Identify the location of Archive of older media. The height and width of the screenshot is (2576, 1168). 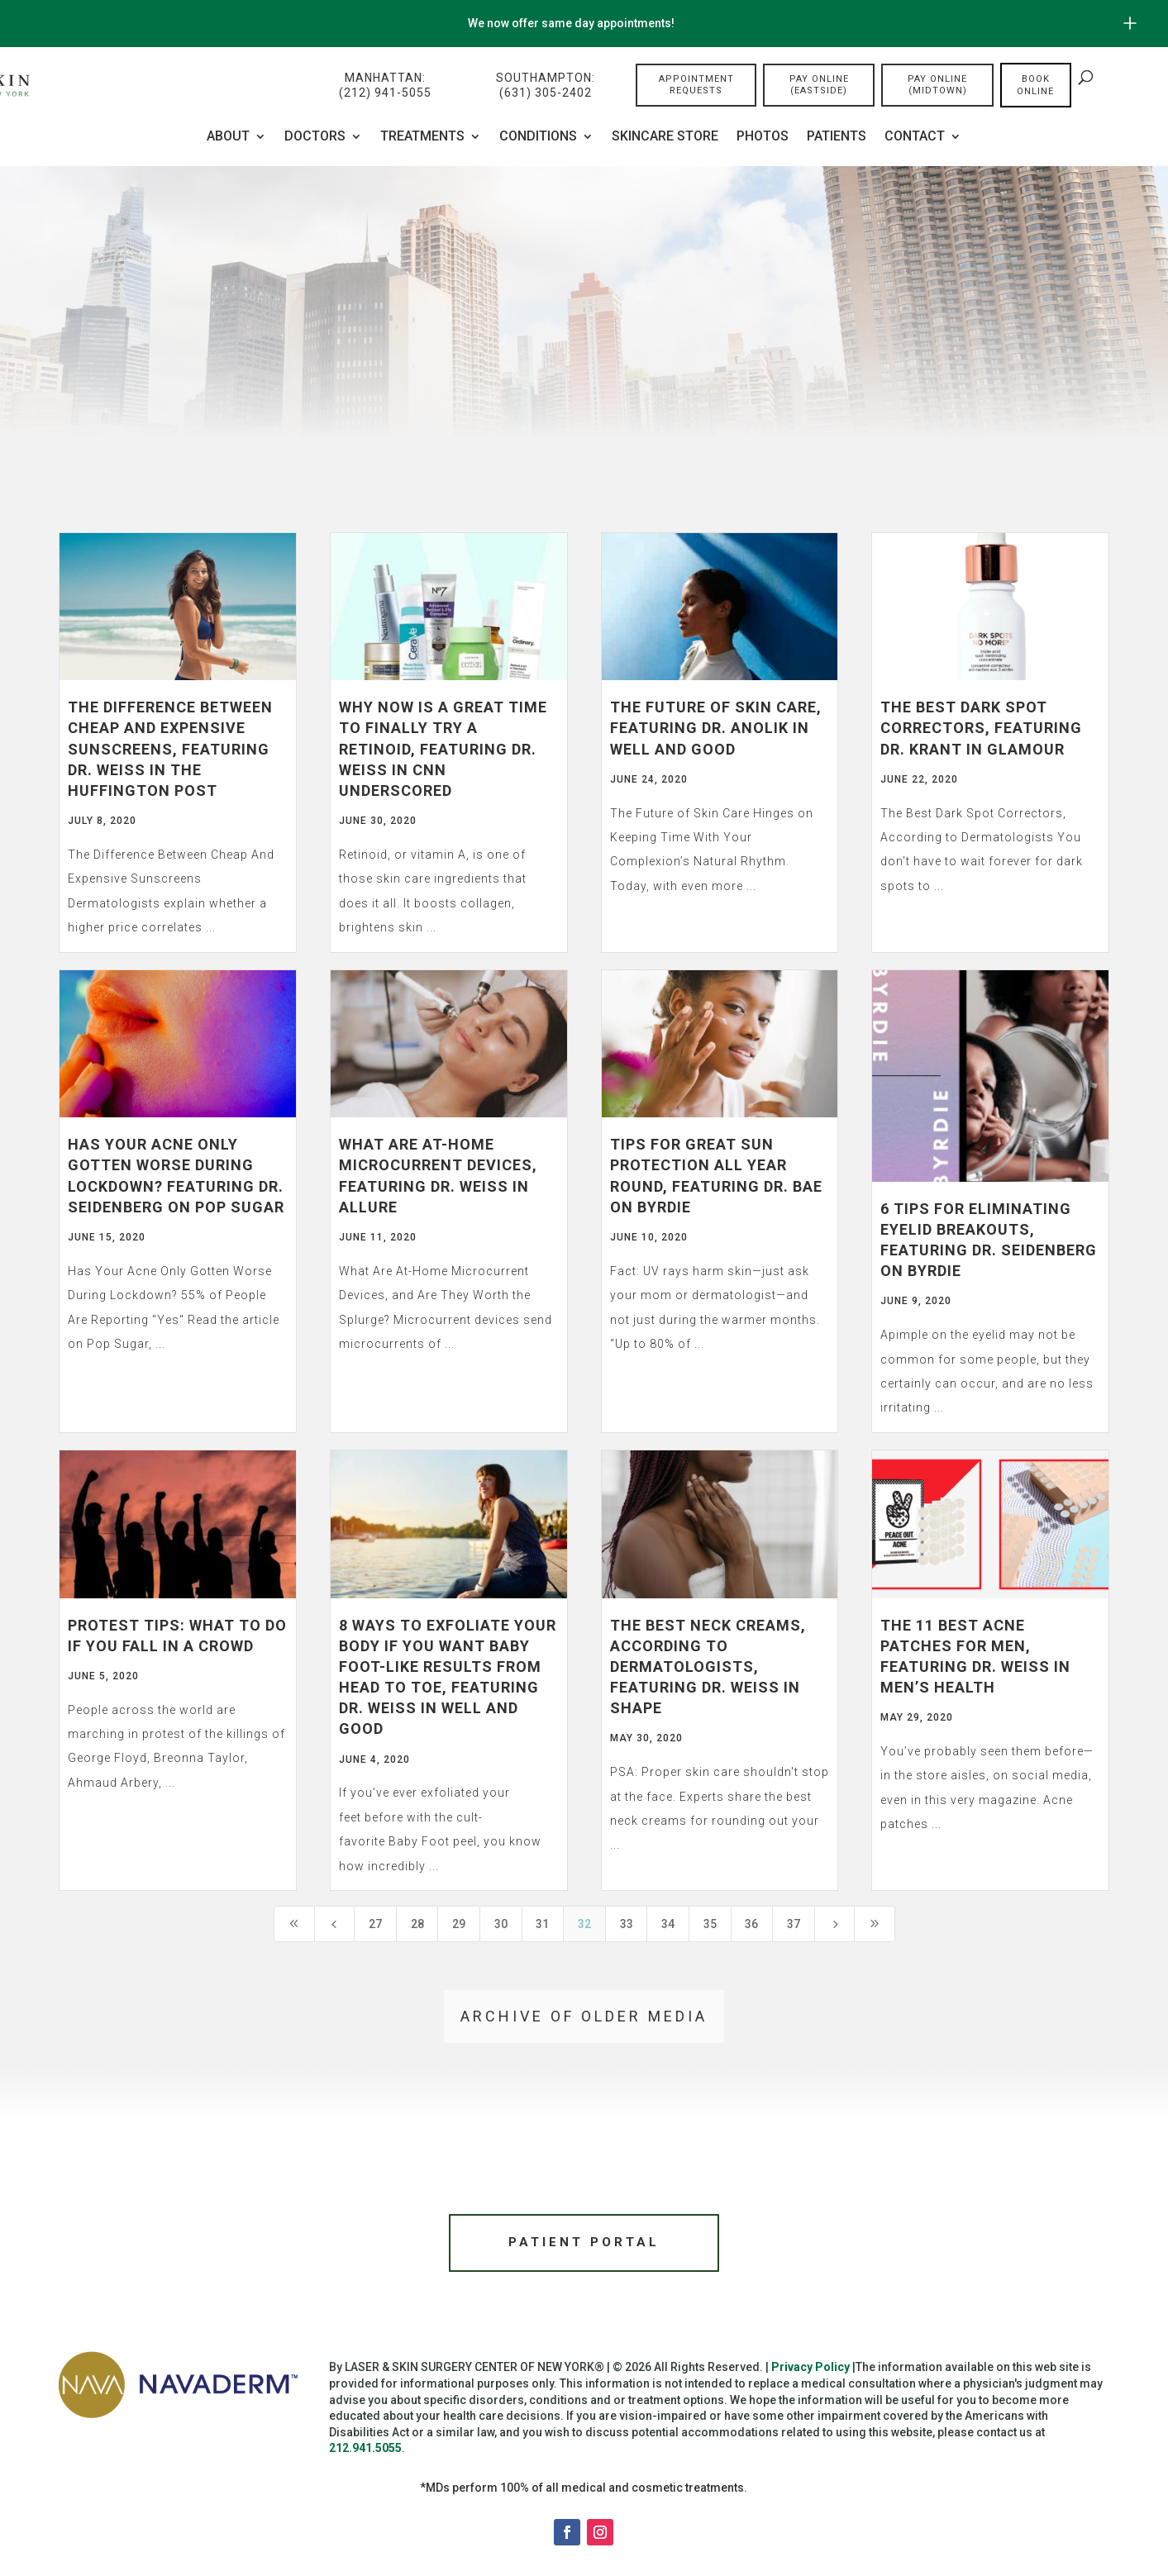
(584, 2016).